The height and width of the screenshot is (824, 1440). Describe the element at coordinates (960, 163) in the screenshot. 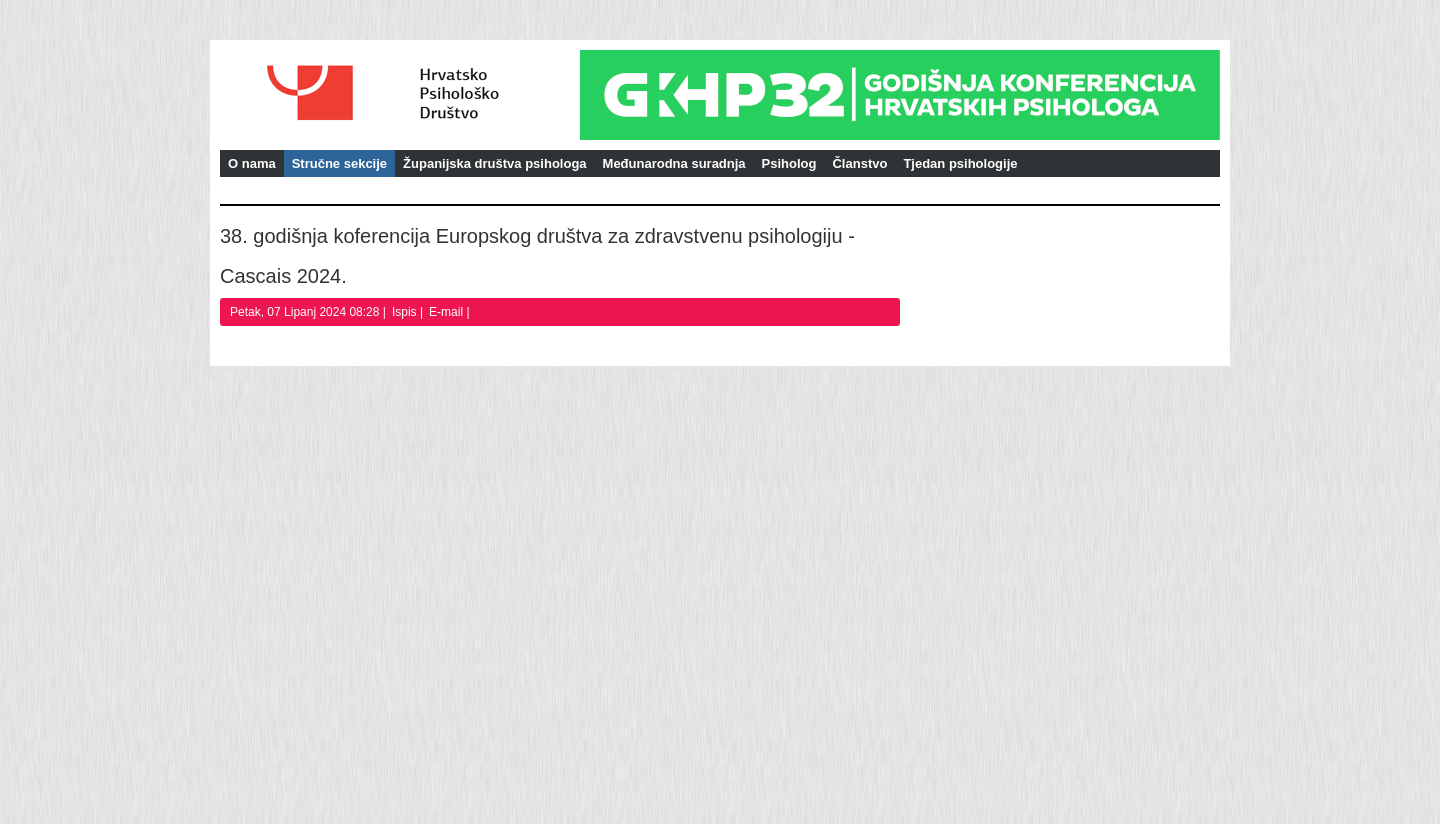

I see `Tjedan psihologije` at that location.